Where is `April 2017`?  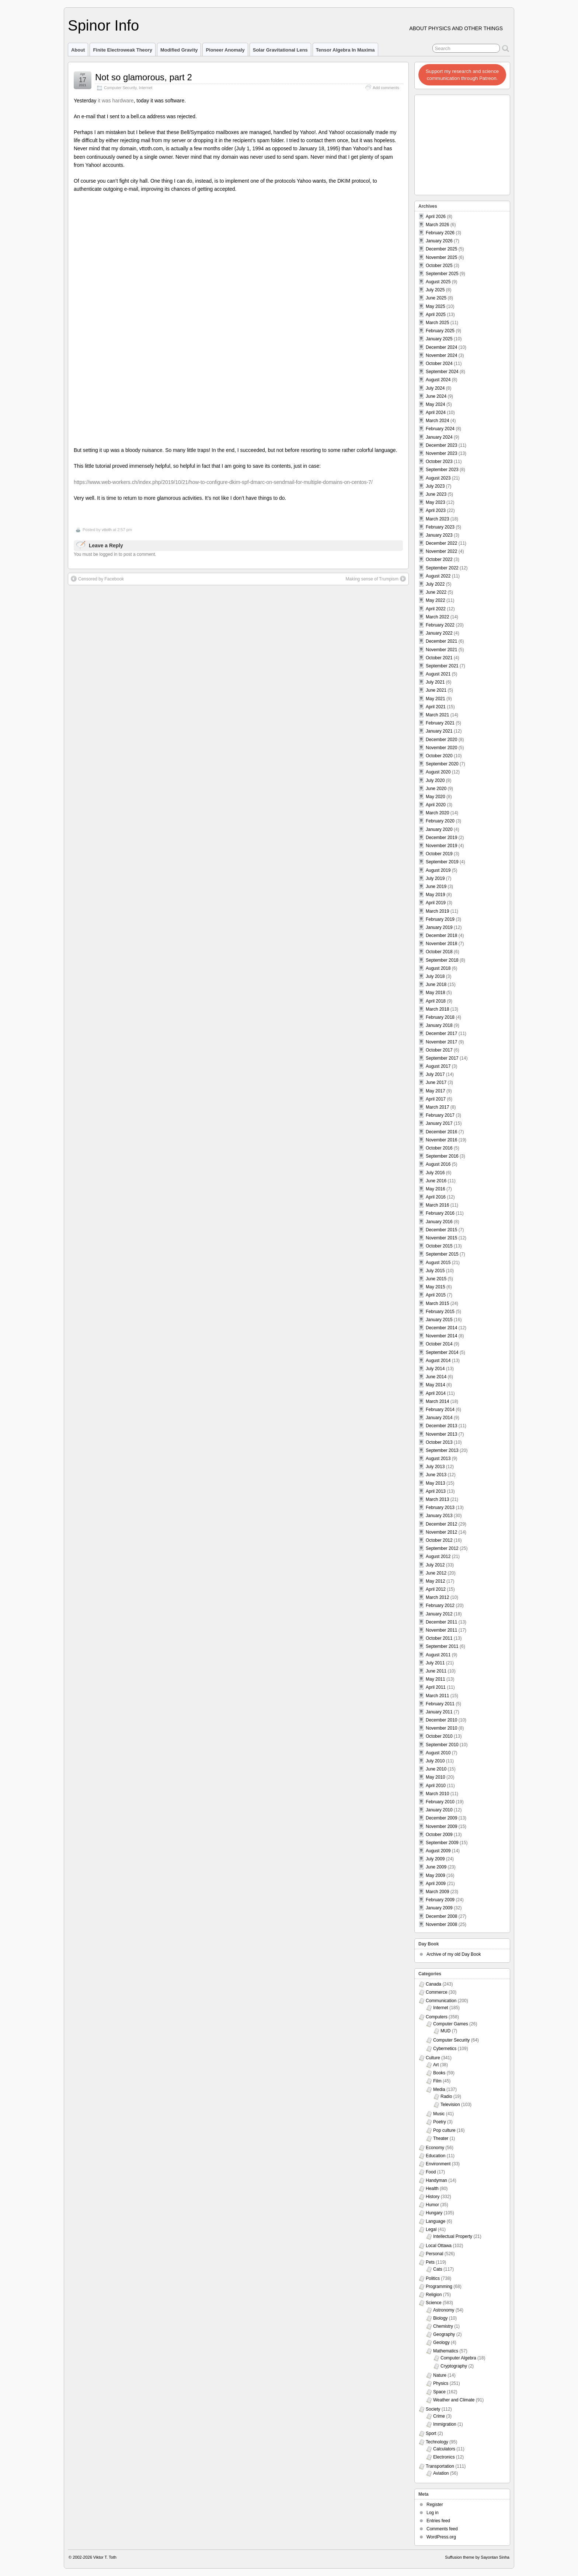 April 2017 is located at coordinates (436, 1099).